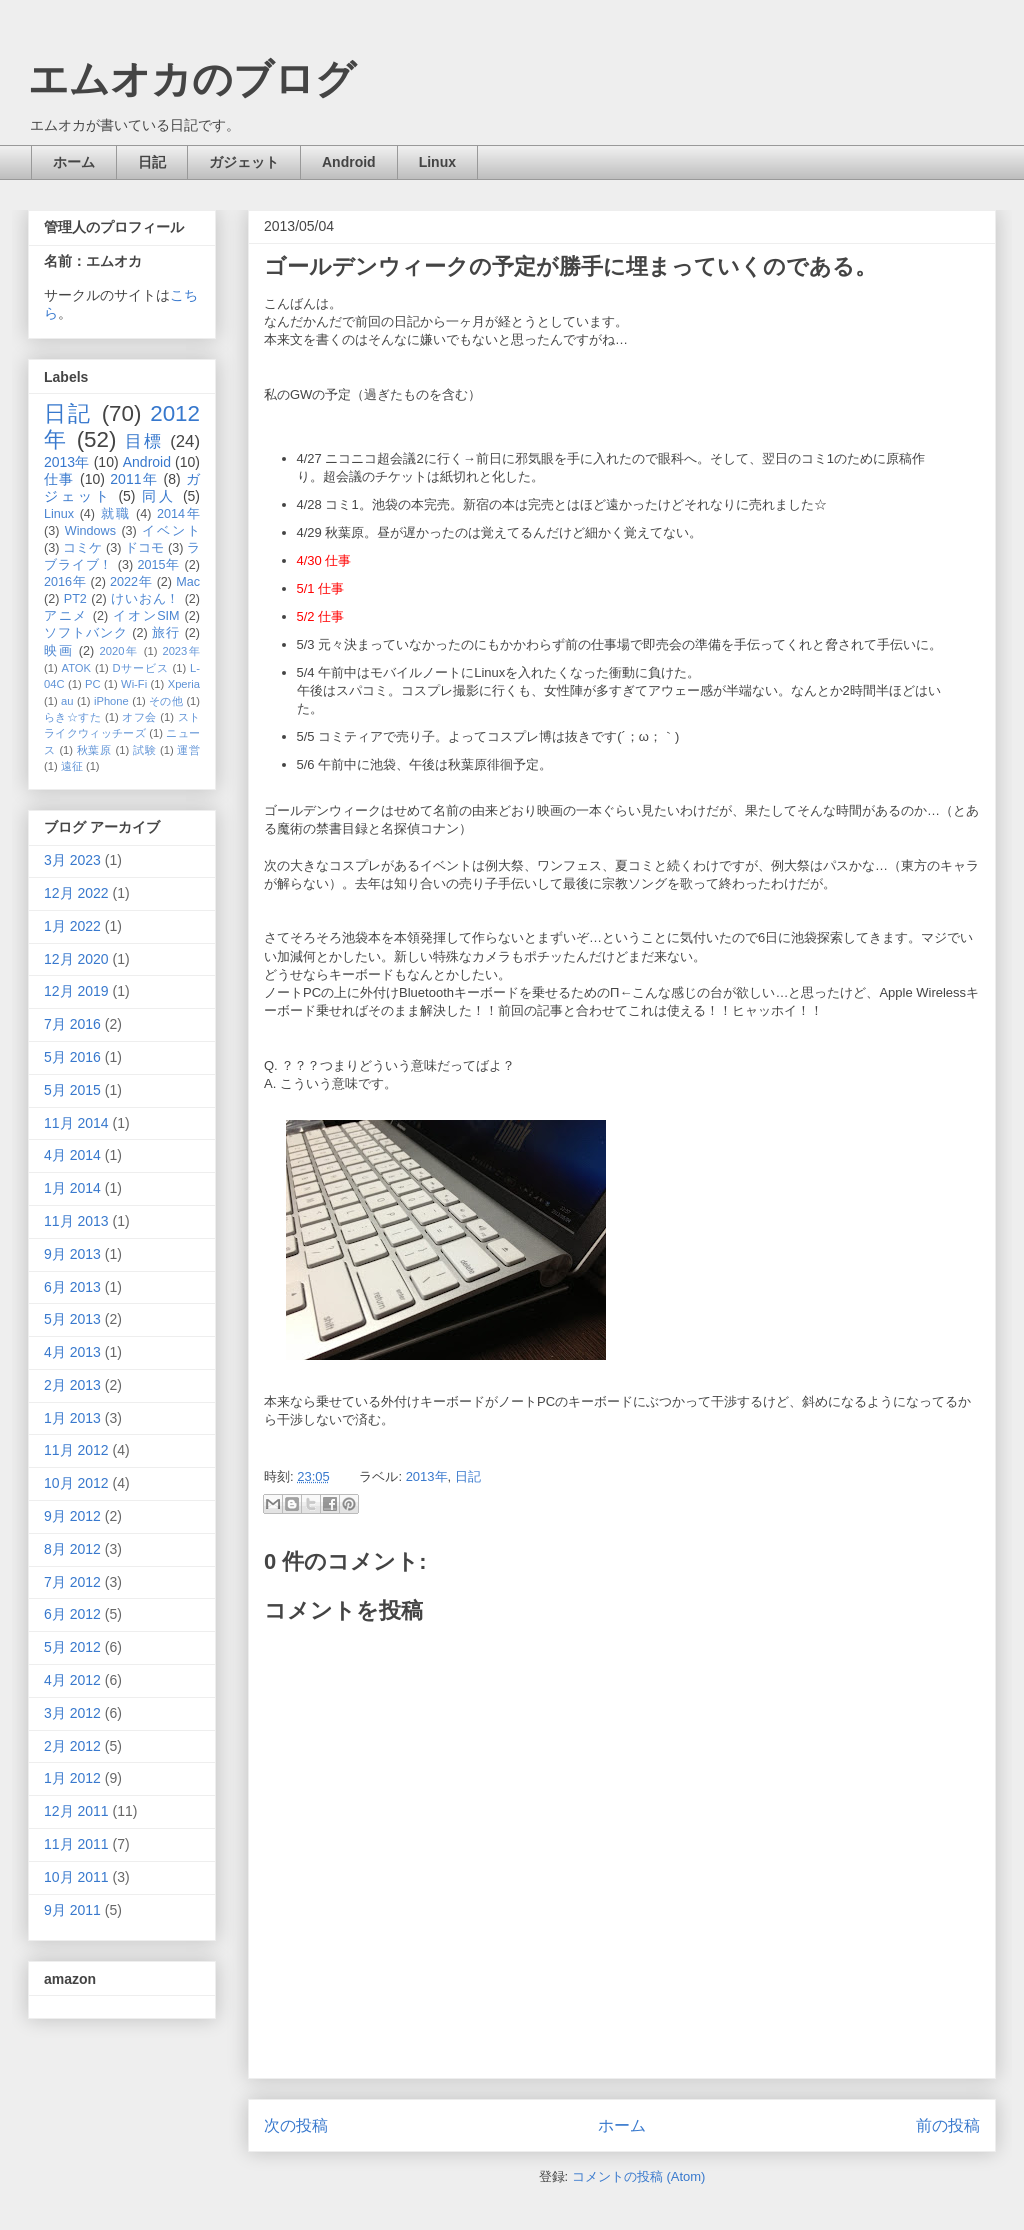 The image size is (1024, 2230). What do you see at coordinates (66, 616) in the screenshot?
I see `アニメ` at bounding box center [66, 616].